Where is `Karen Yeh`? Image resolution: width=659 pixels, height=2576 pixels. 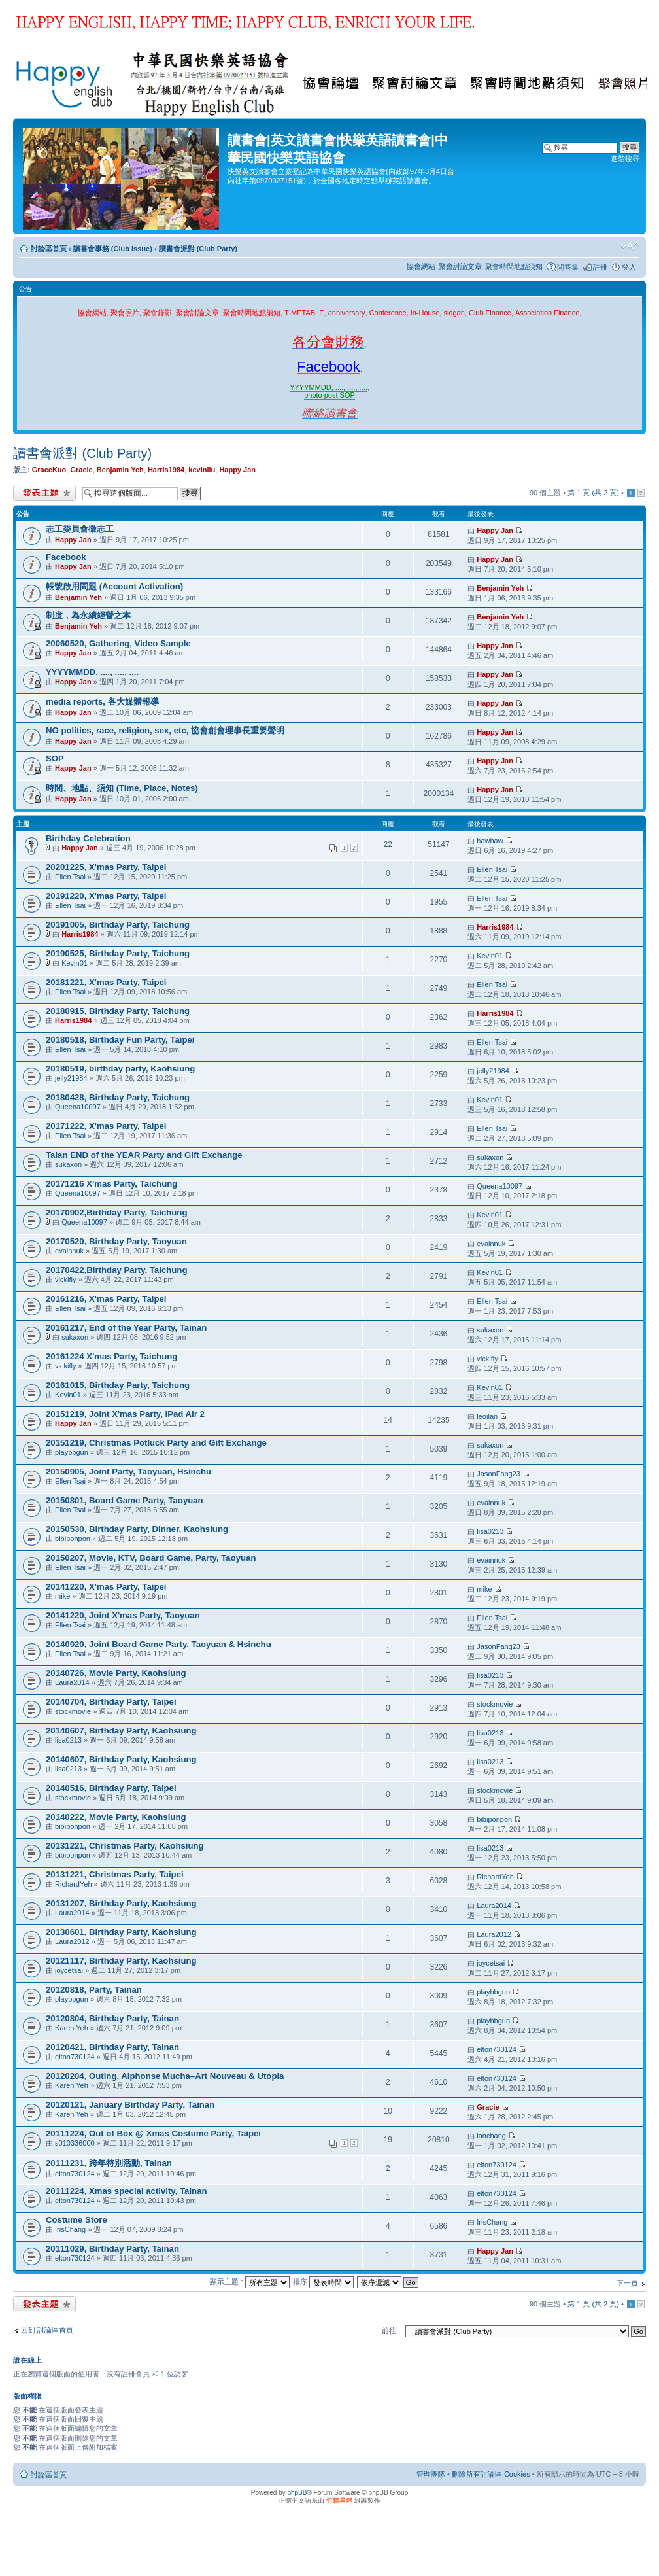
Karen Yeh is located at coordinates (71, 2028).